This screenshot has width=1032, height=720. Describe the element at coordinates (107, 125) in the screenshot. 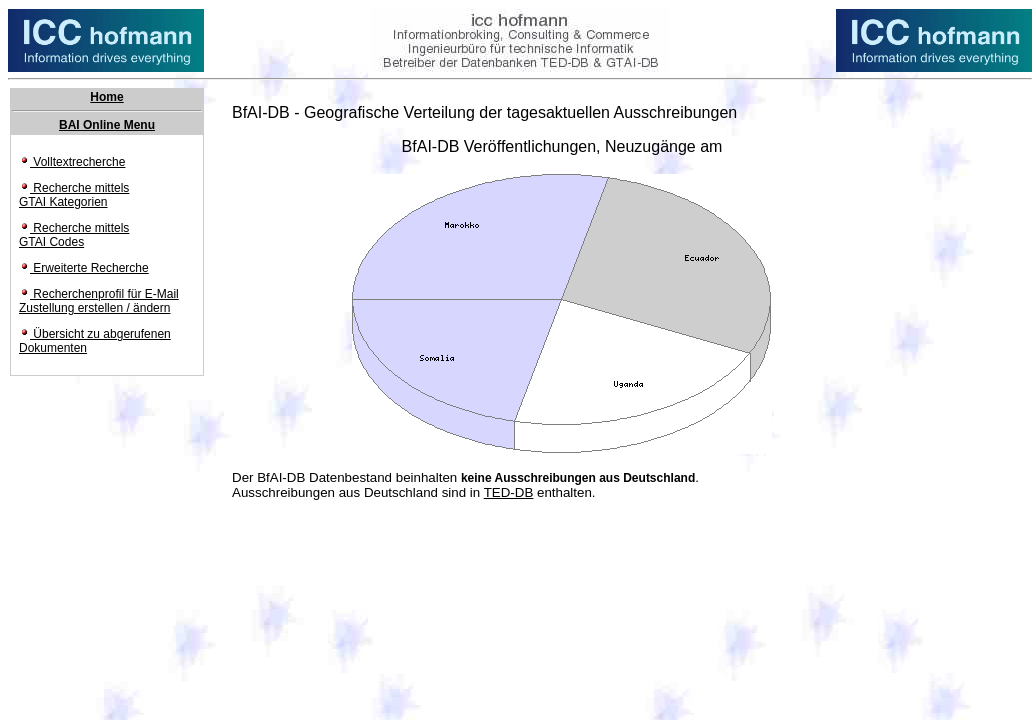

I see `BAI Online Menu` at that location.